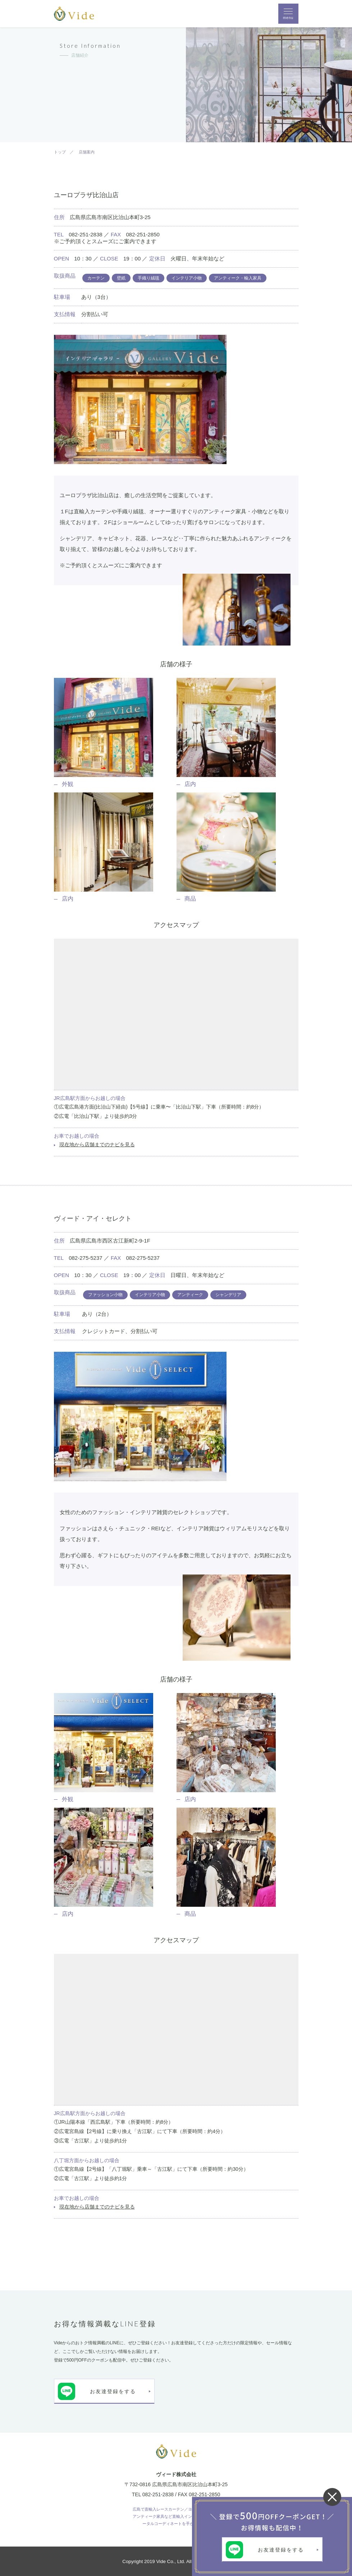 The width and height of the screenshot is (352, 2576). I want to click on 現在地から店舗までのナビを見る, so click(97, 1144).